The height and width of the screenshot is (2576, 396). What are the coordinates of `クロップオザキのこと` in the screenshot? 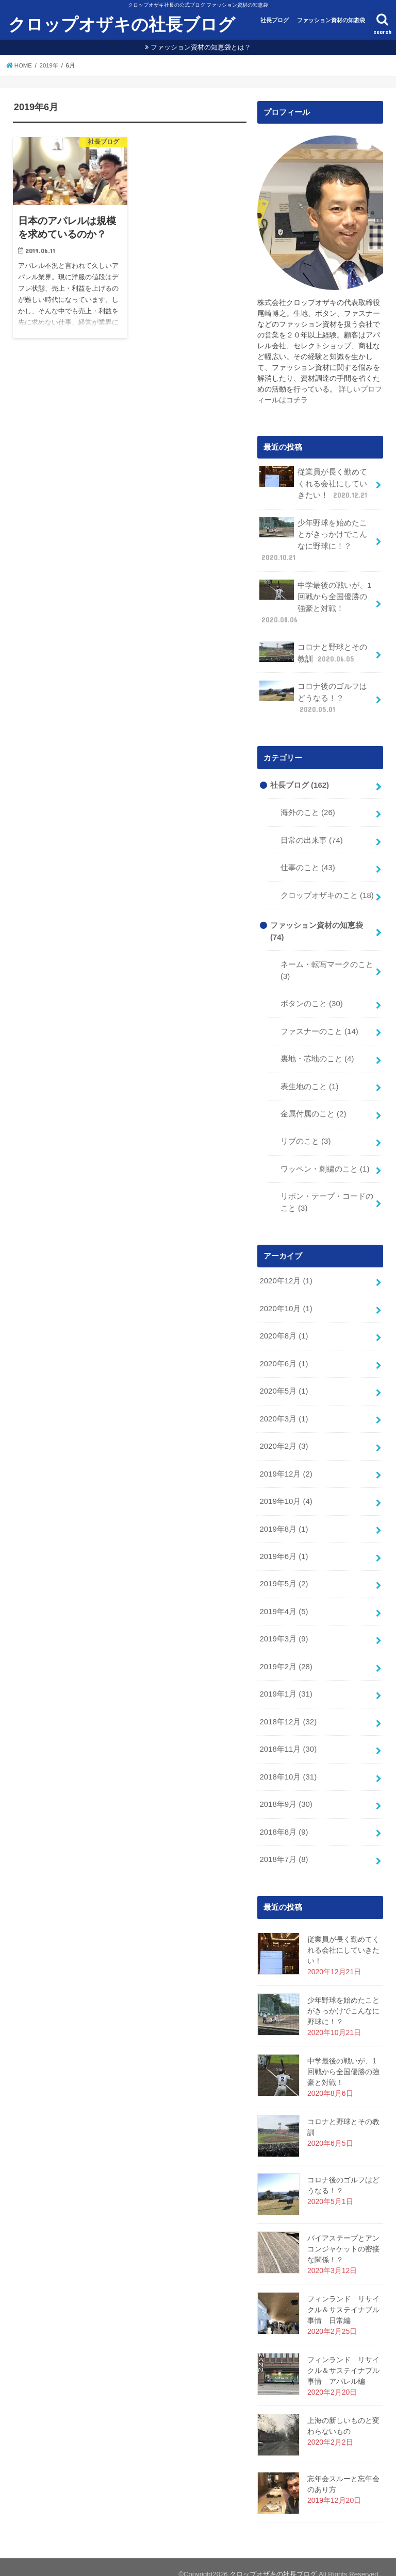 It's located at (327, 891).